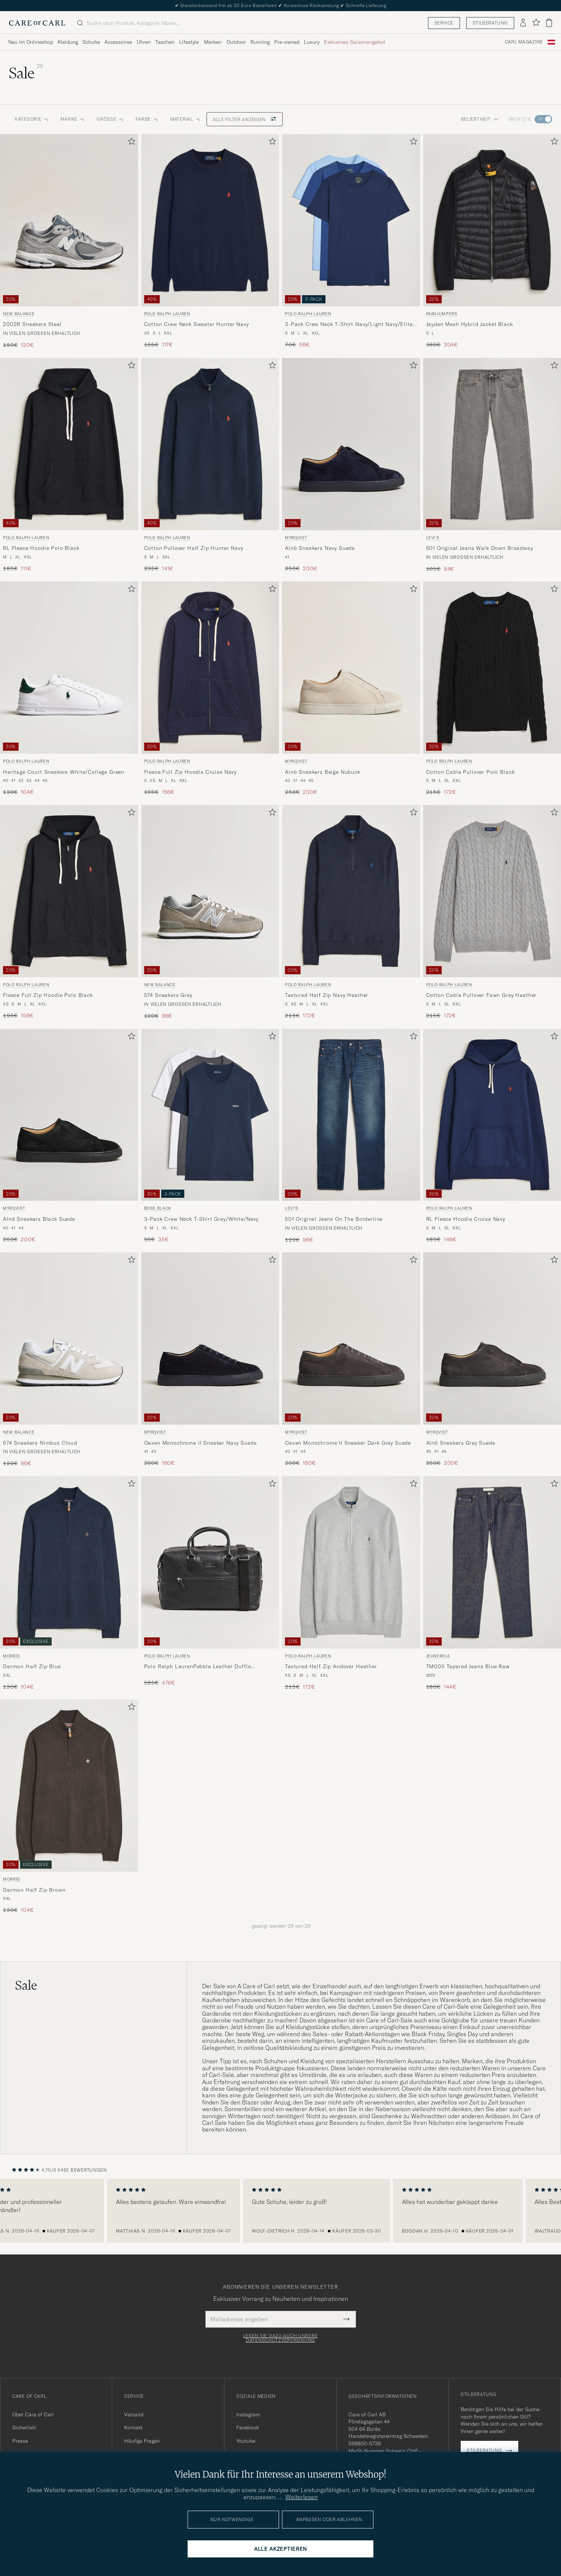 This screenshot has height=2576, width=561. What do you see at coordinates (468, 1666) in the screenshot?
I see `TM005 Tapered Jeans Blue Raw` at bounding box center [468, 1666].